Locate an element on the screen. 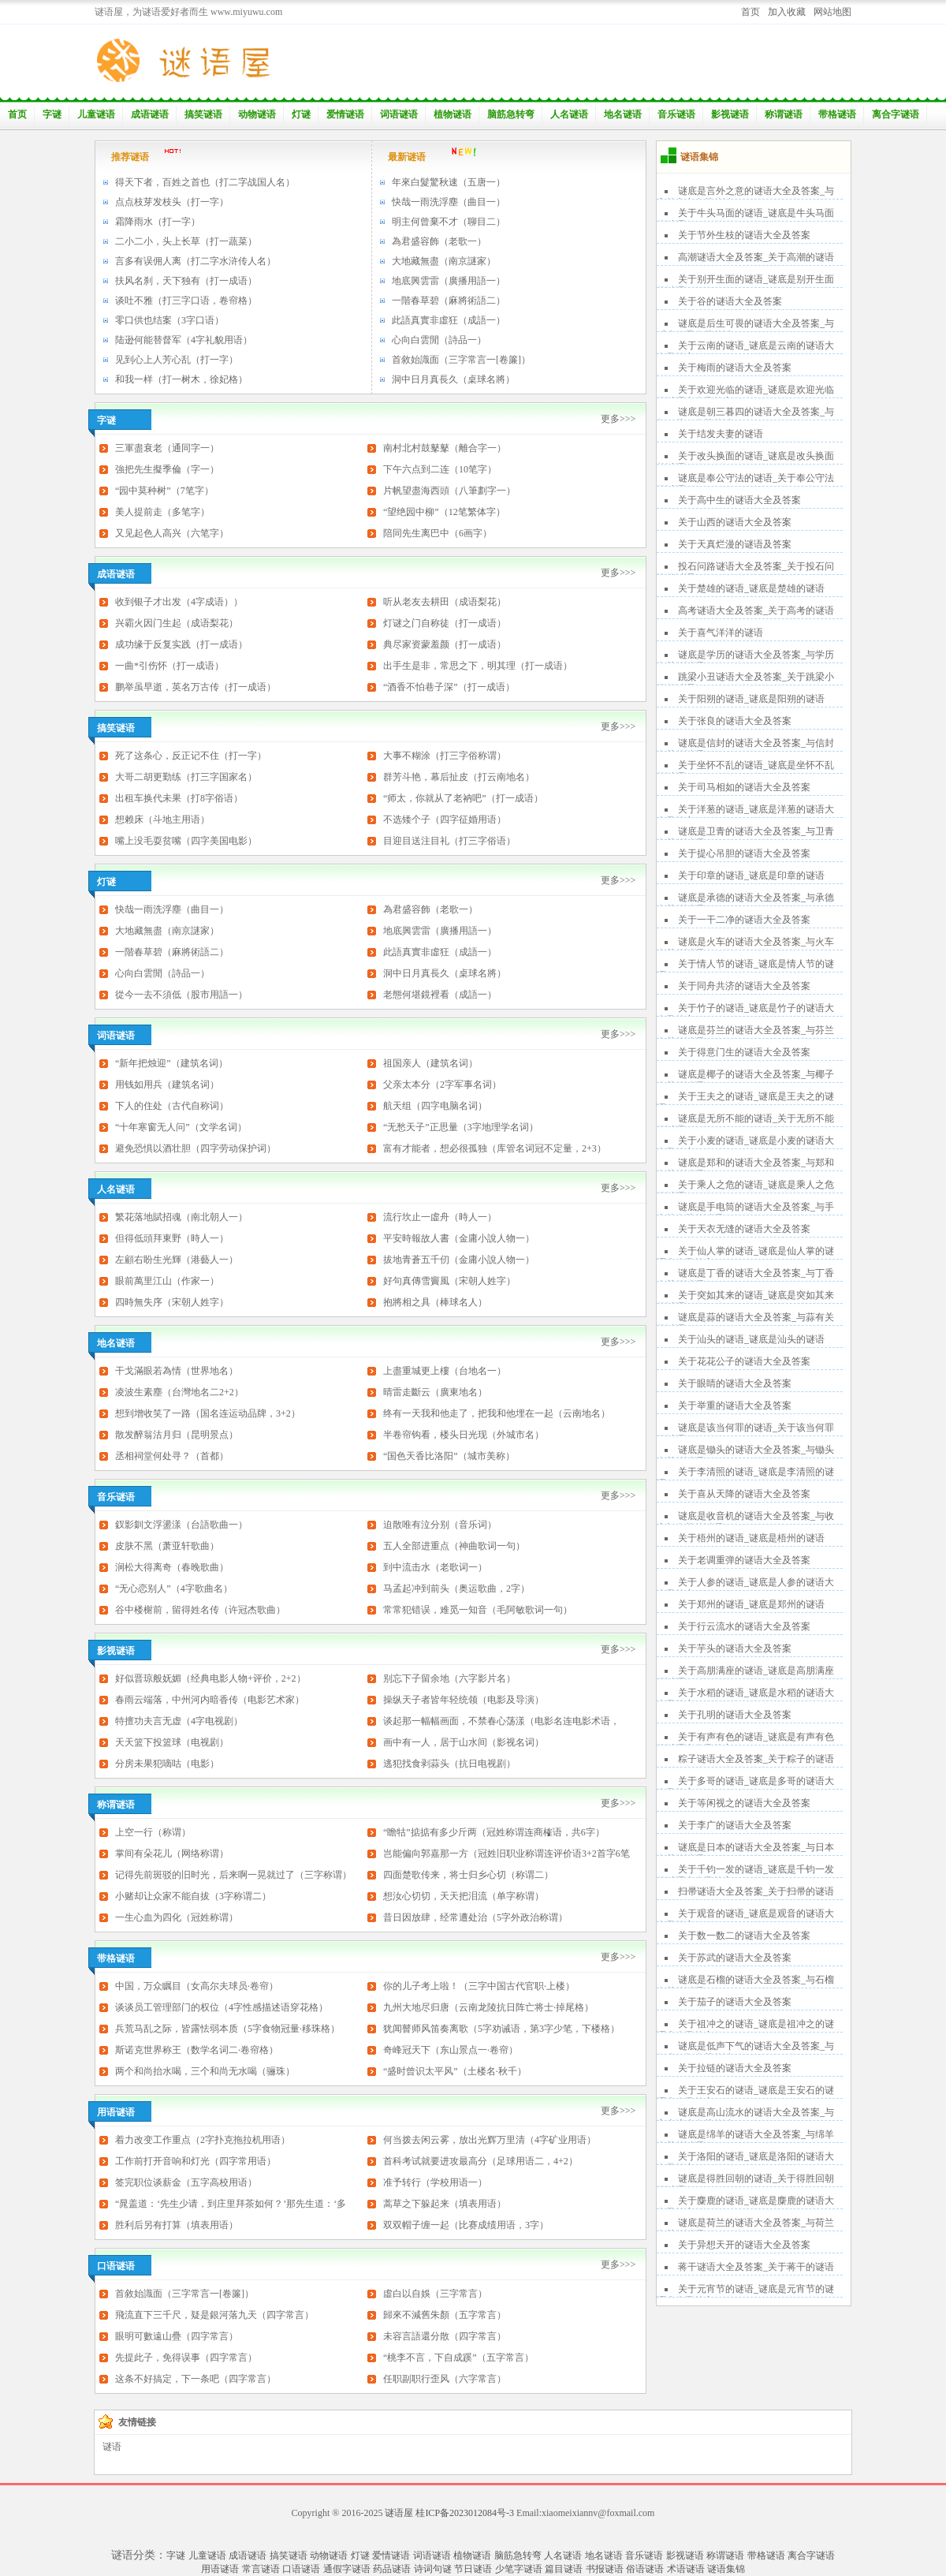 The image size is (946, 2576). 药品谜语 is located at coordinates (392, 2568).